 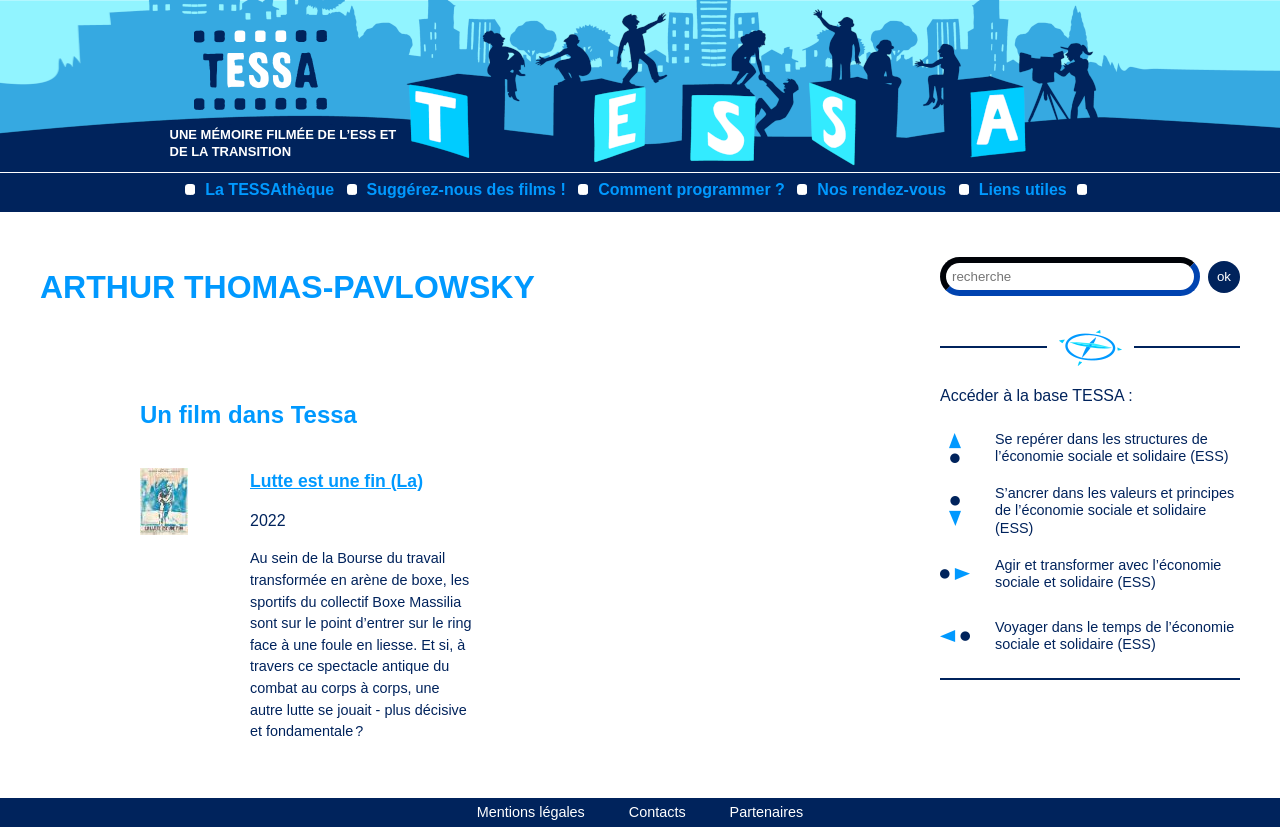 What do you see at coordinates (657, 812) in the screenshot?
I see `Contacts` at bounding box center [657, 812].